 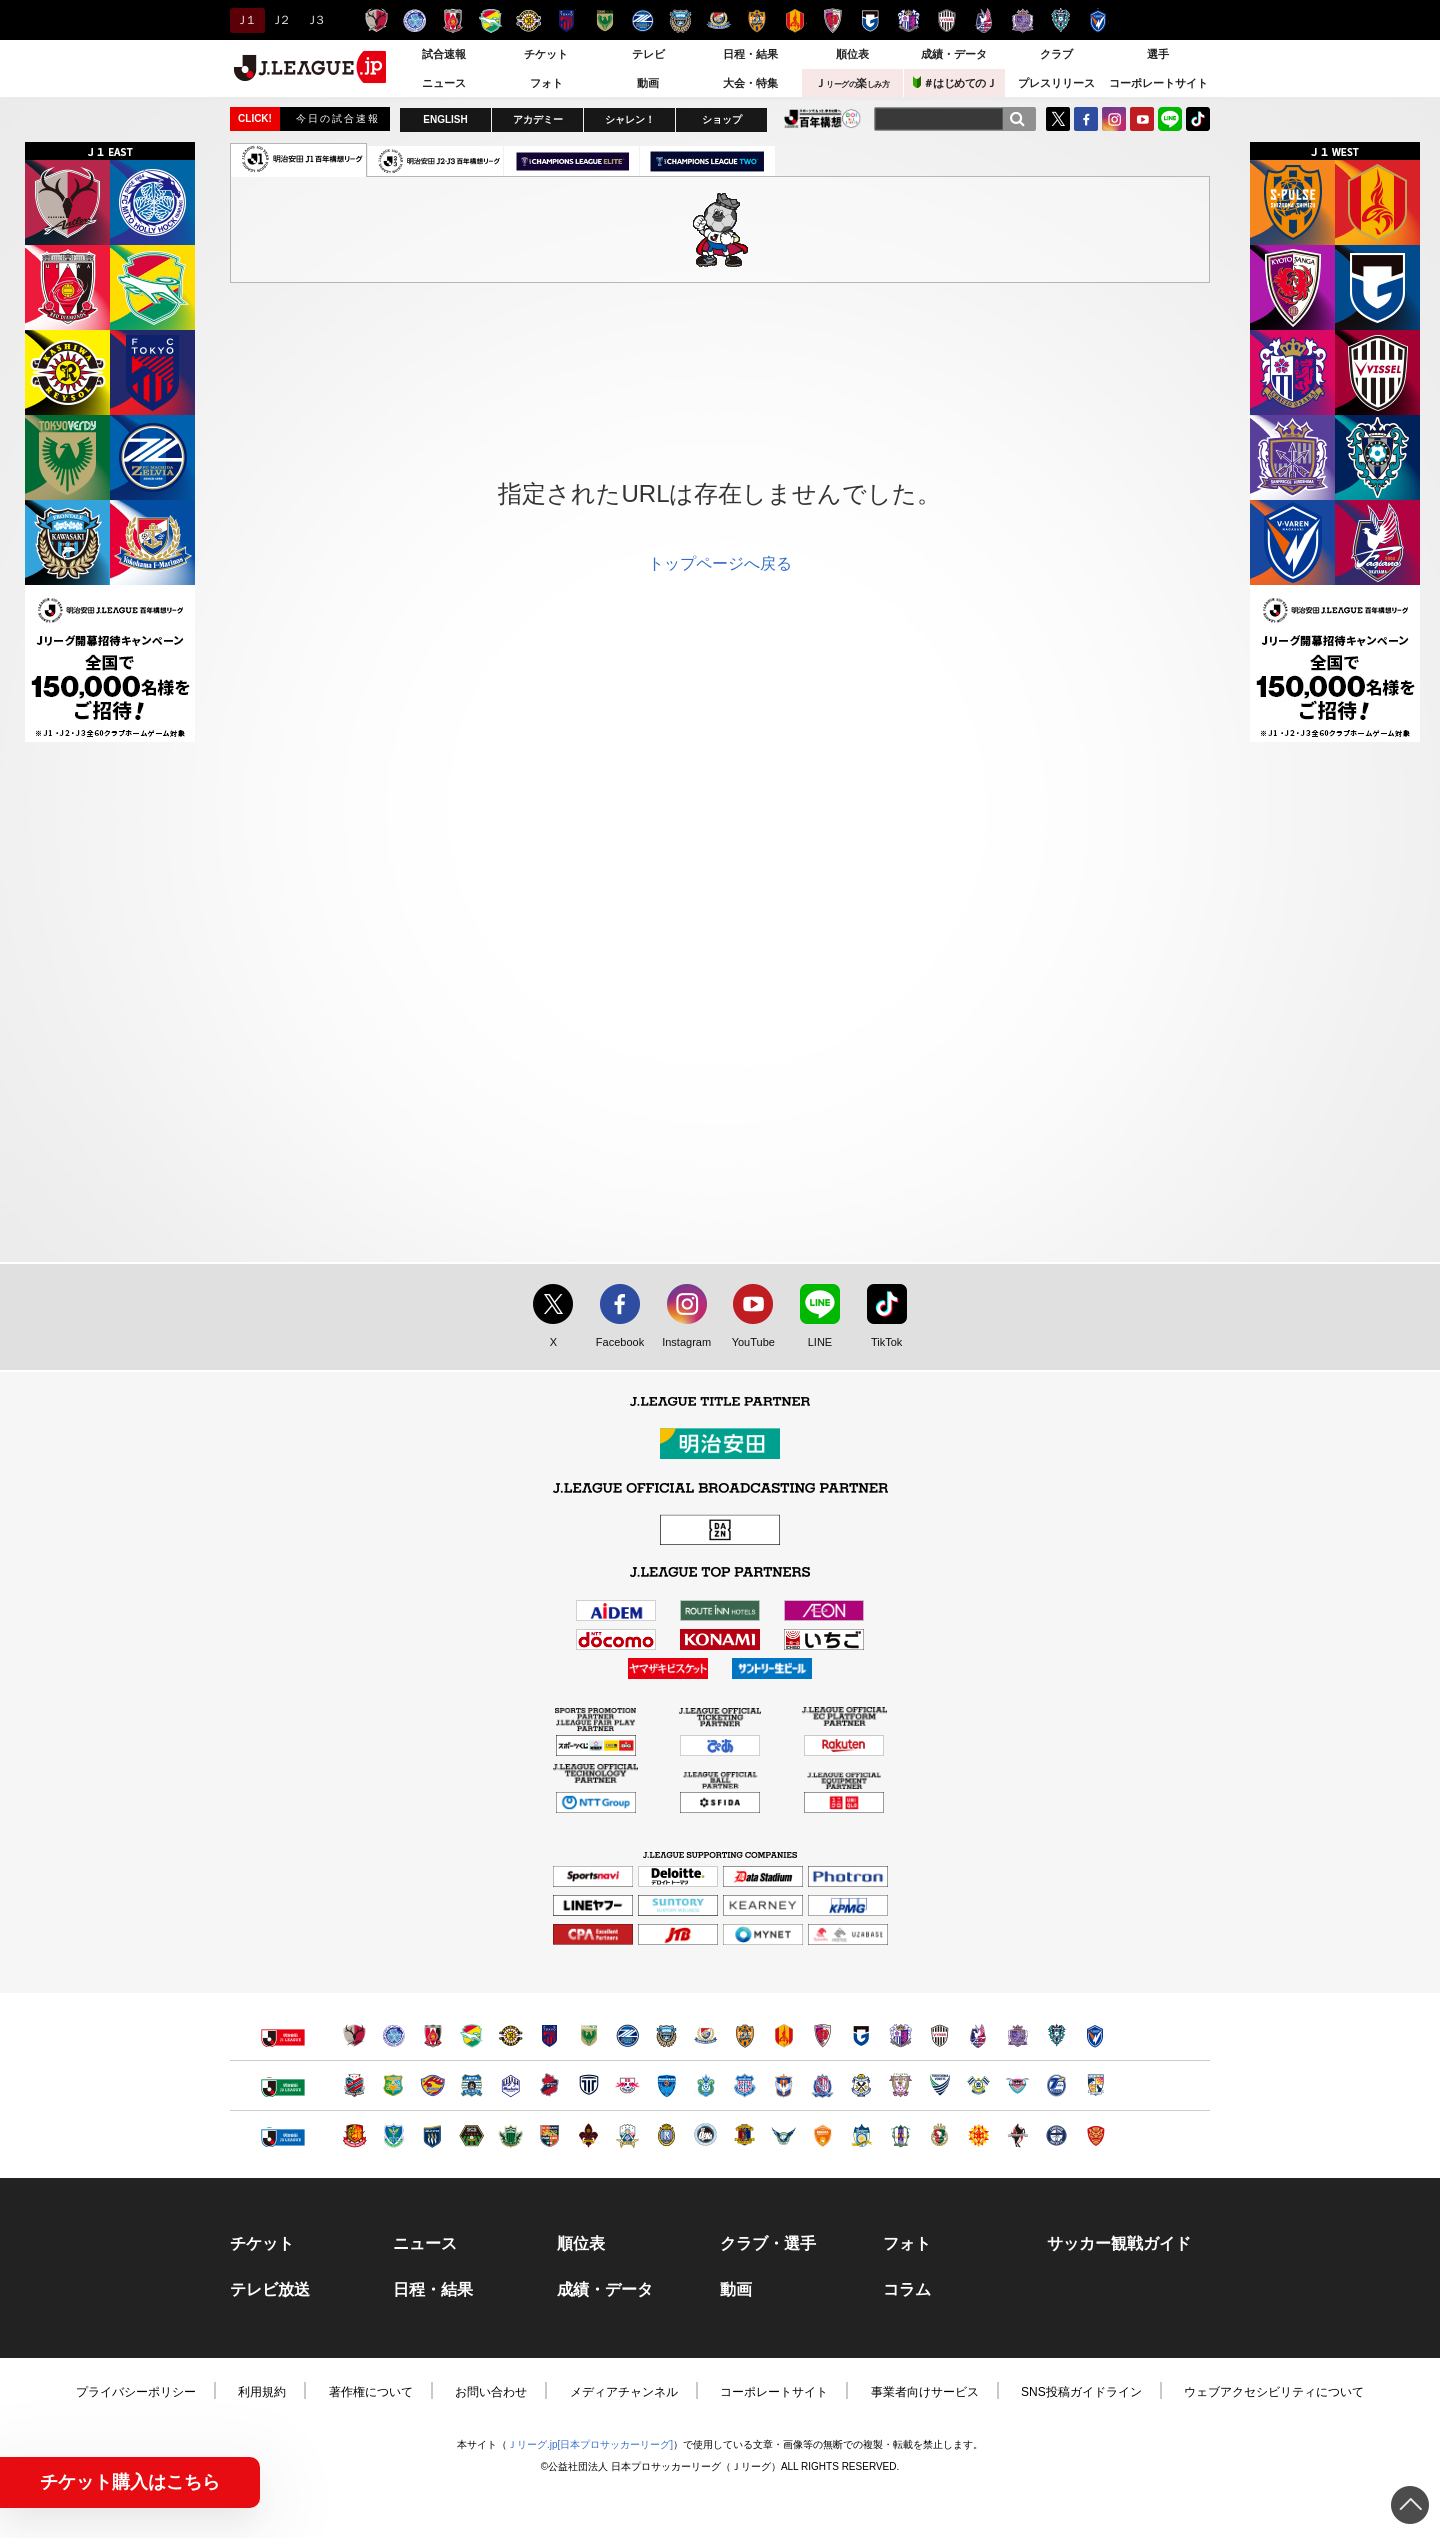 What do you see at coordinates (444, 54) in the screenshot?
I see `試合速報` at bounding box center [444, 54].